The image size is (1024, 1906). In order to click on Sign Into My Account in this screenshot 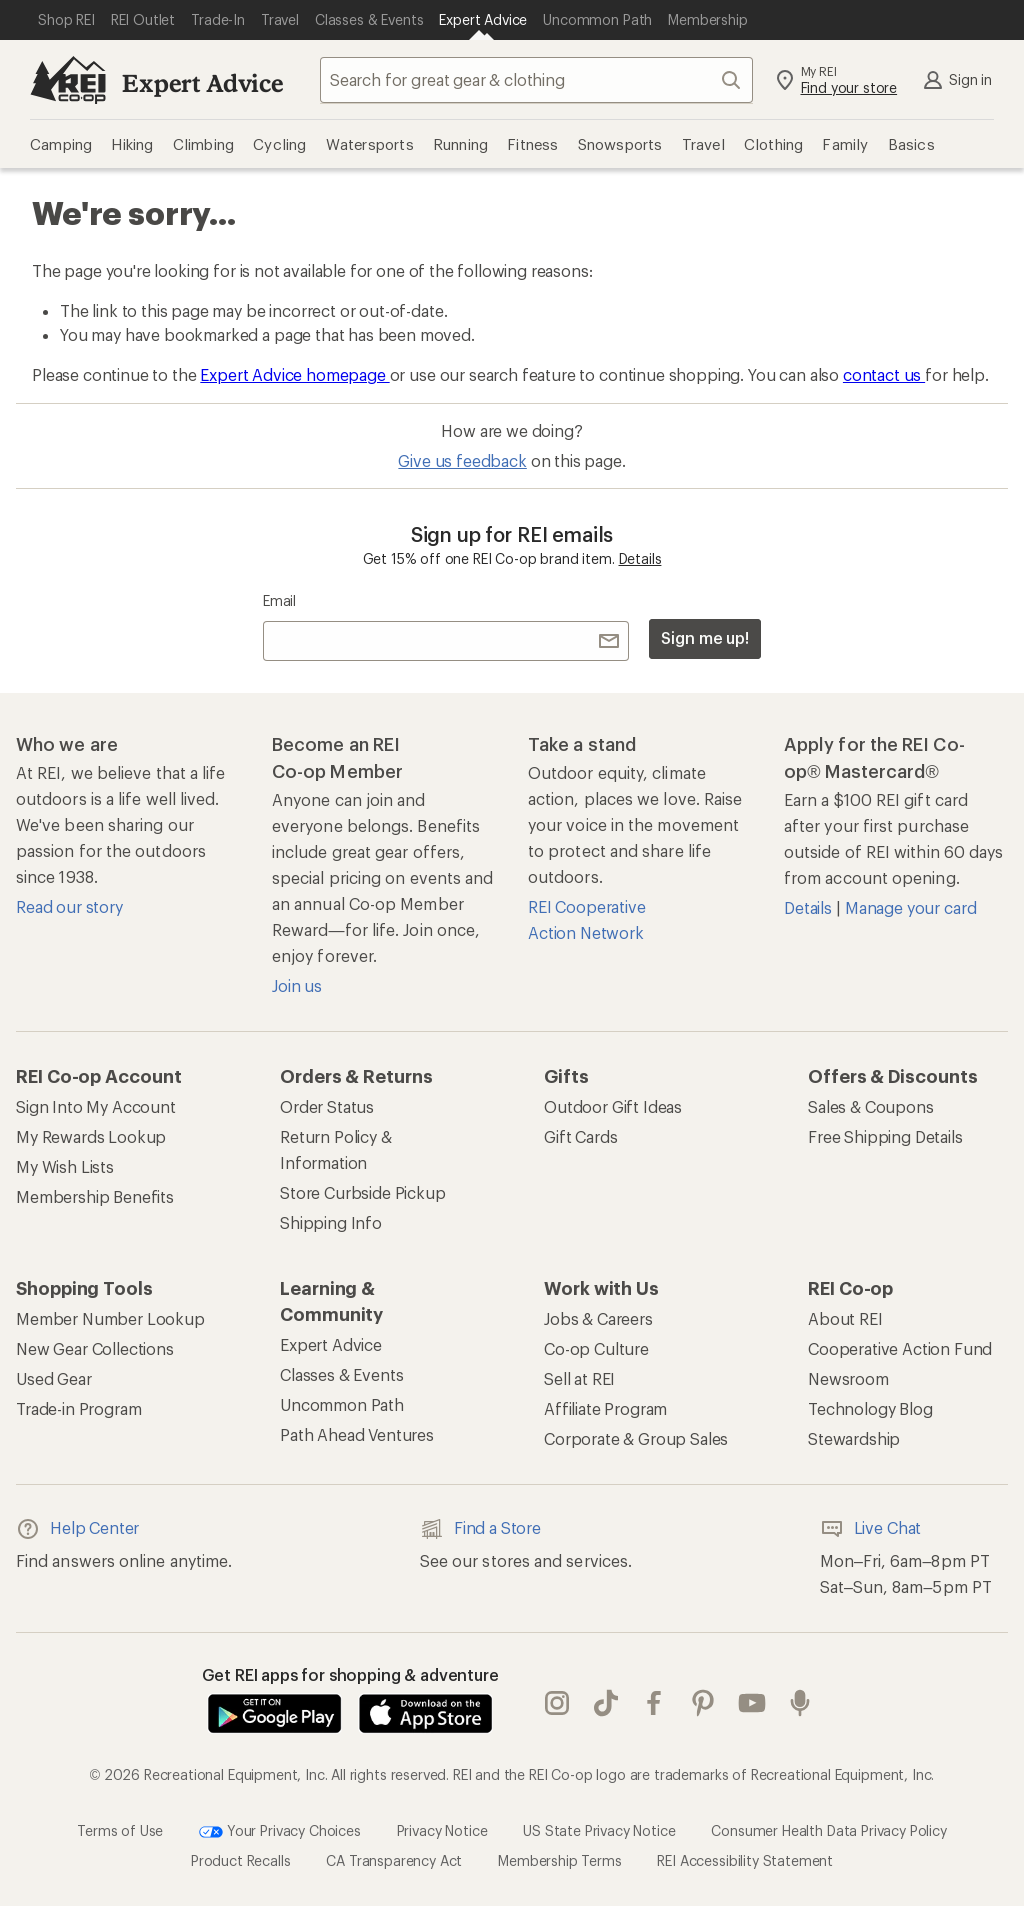, I will do `click(96, 1106)`.